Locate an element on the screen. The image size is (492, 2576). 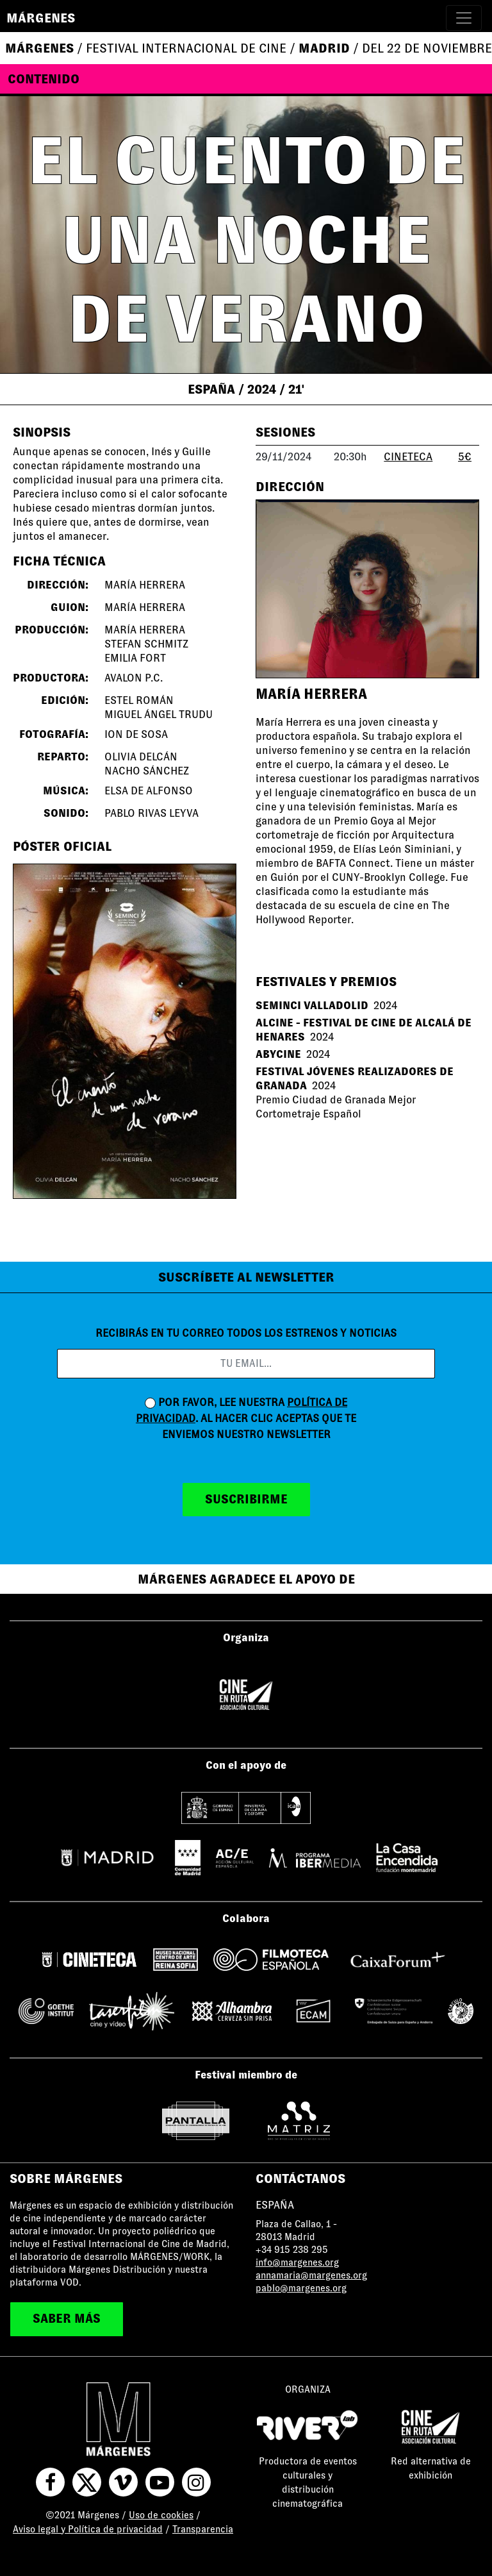
info@margenes.org is located at coordinates (297, 2262).